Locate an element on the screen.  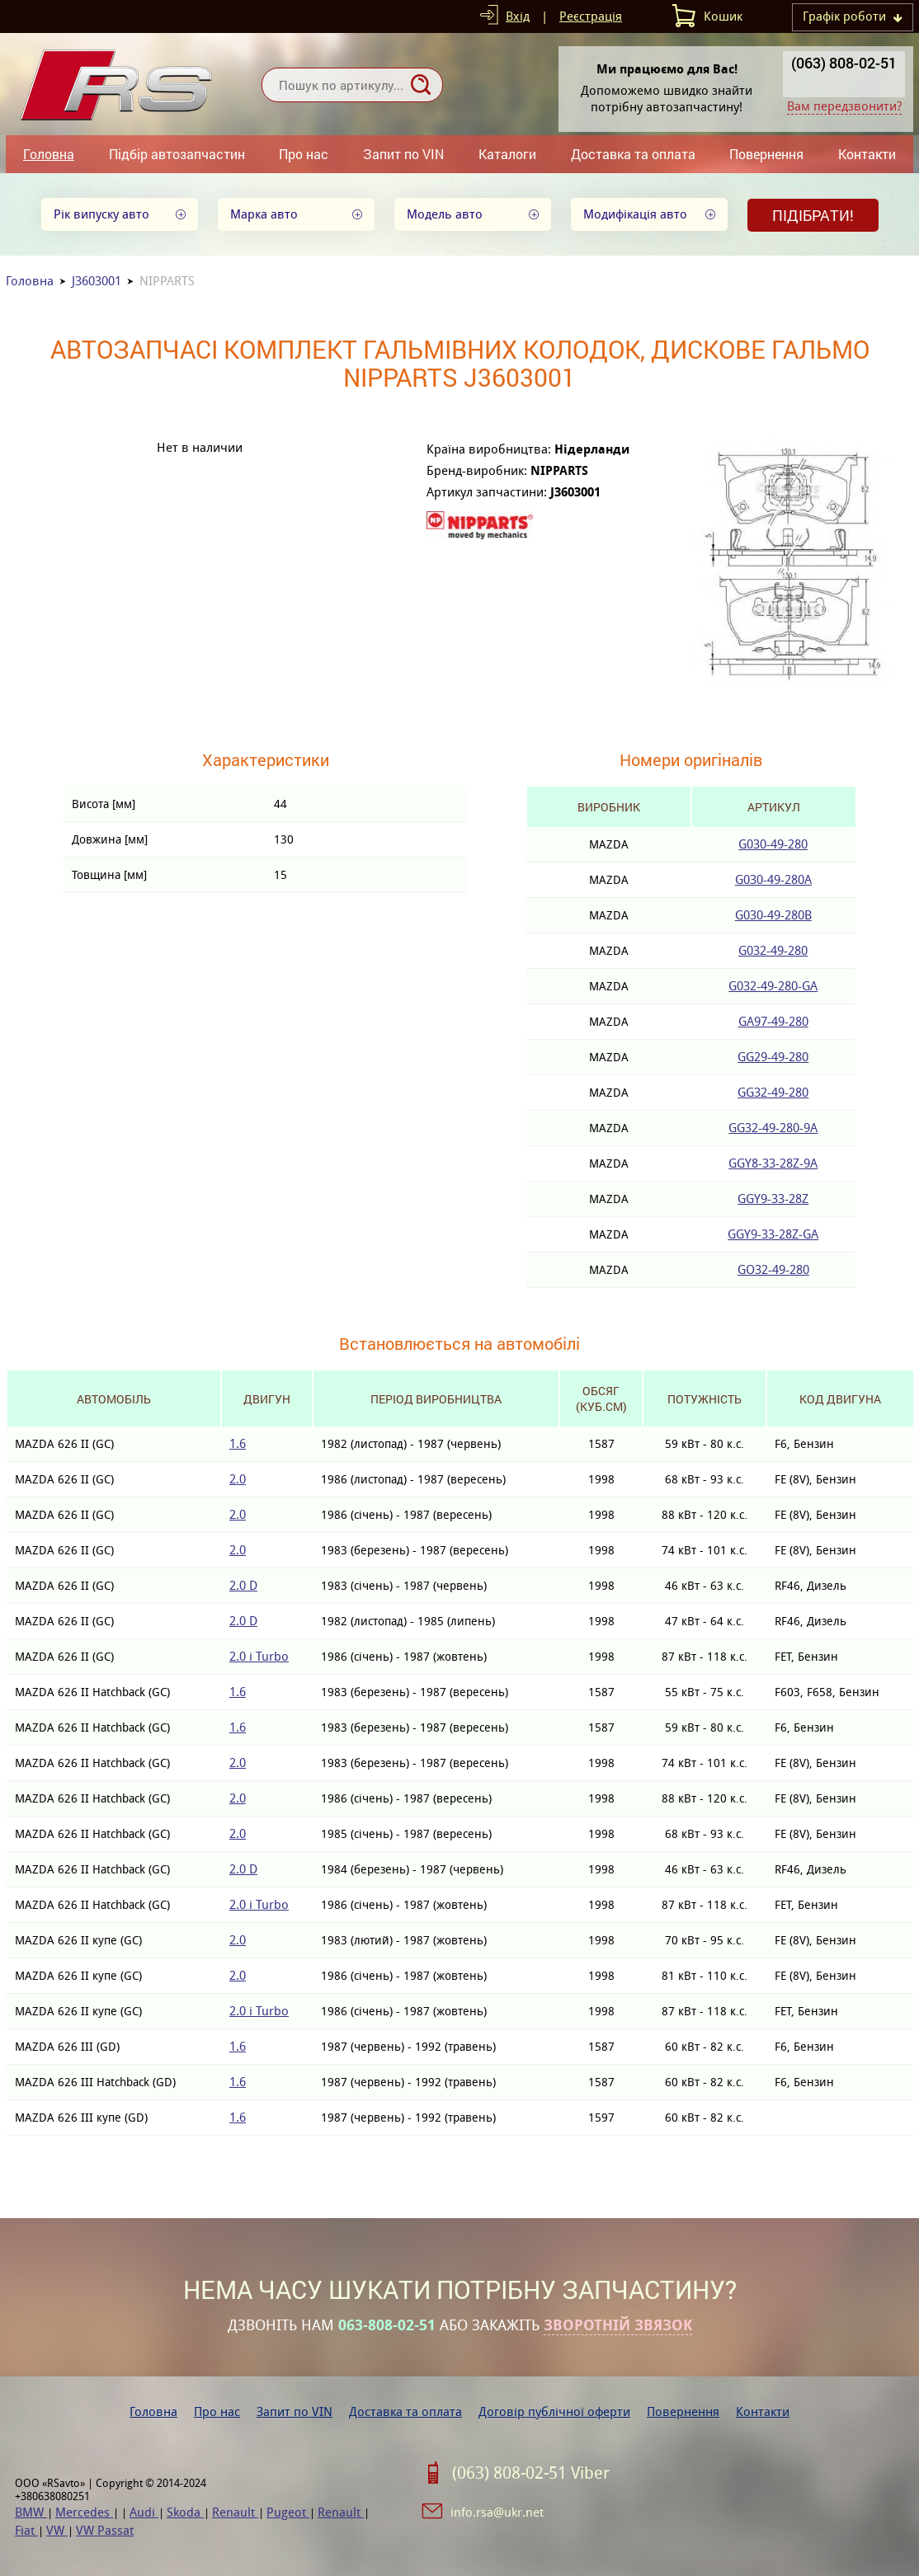
VW is located at coordinates (57, 2530).